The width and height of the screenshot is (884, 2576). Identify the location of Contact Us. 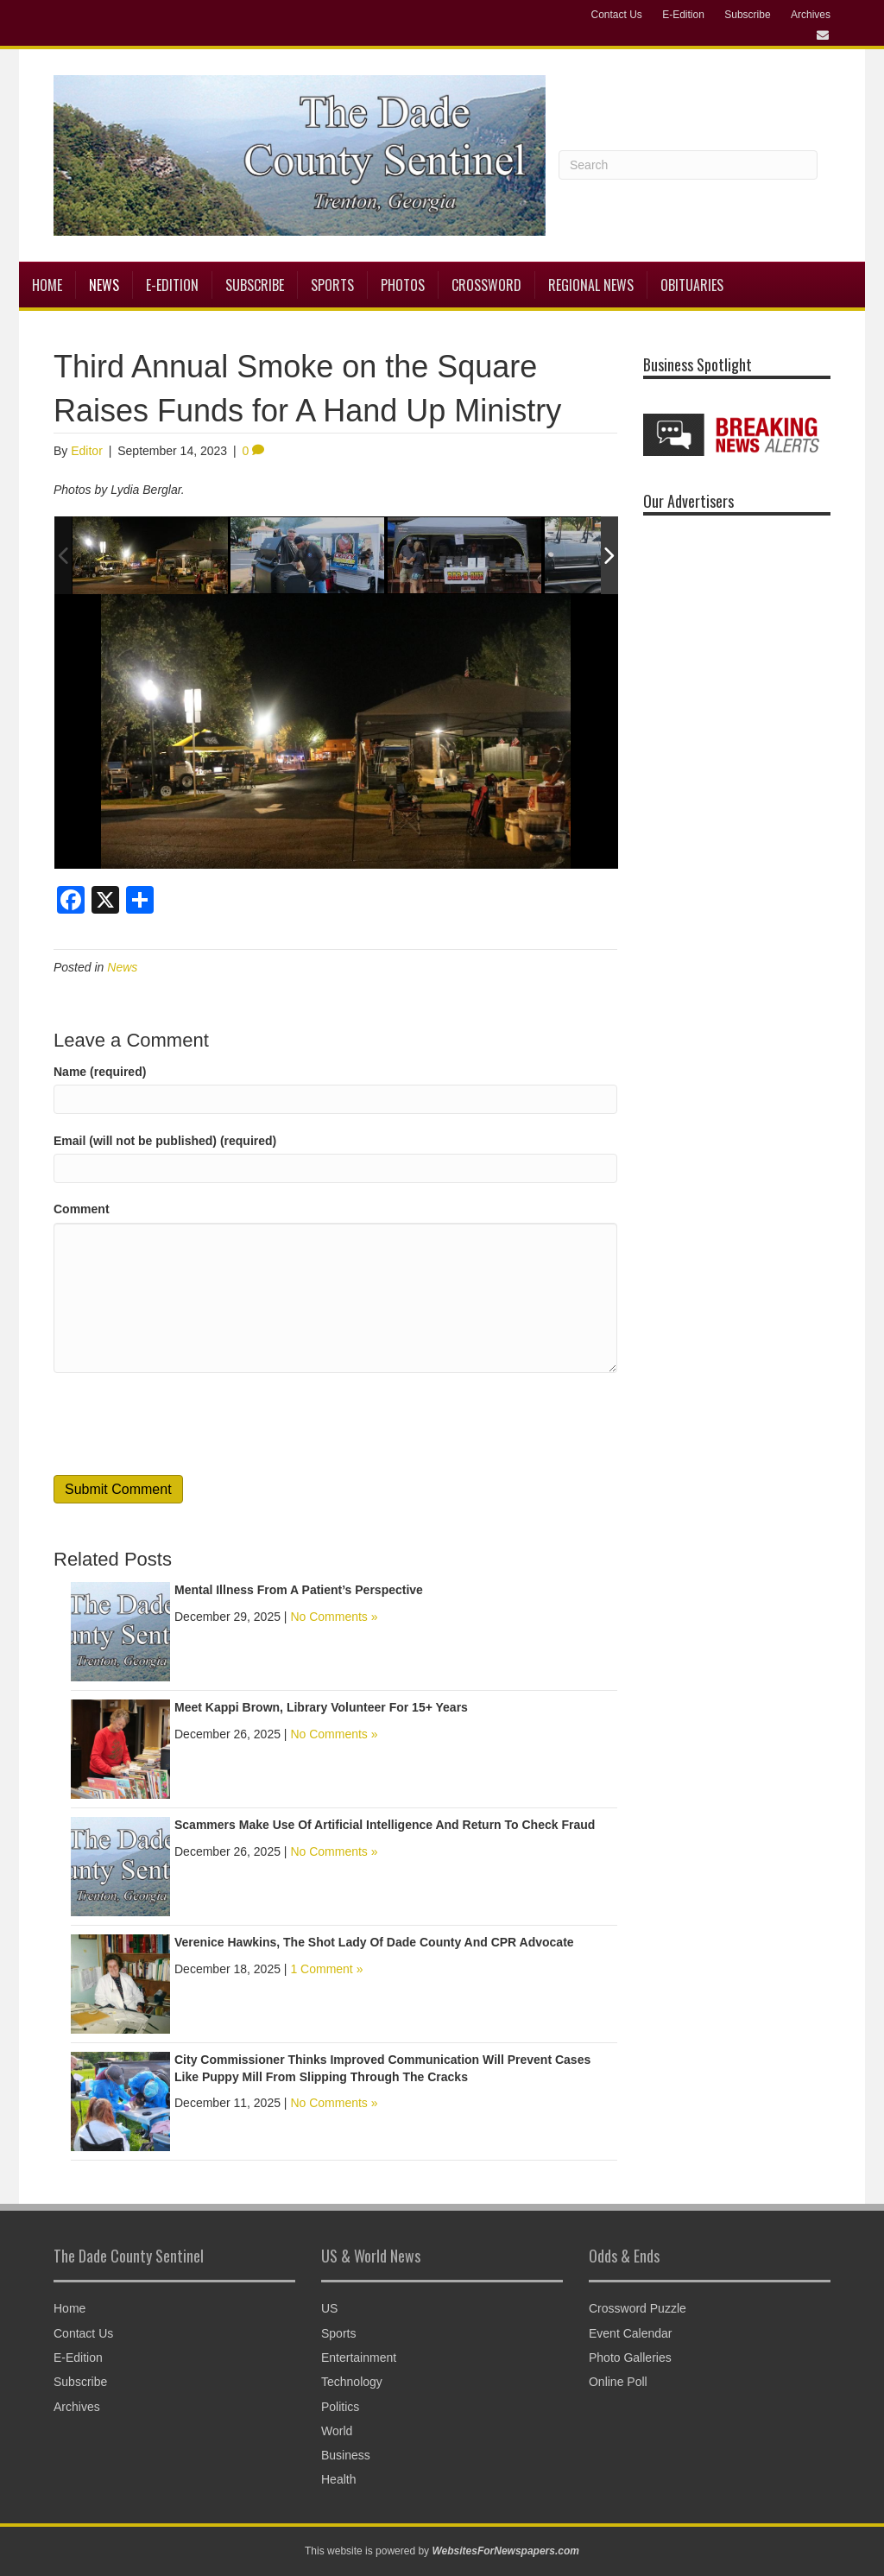
(615, 15).